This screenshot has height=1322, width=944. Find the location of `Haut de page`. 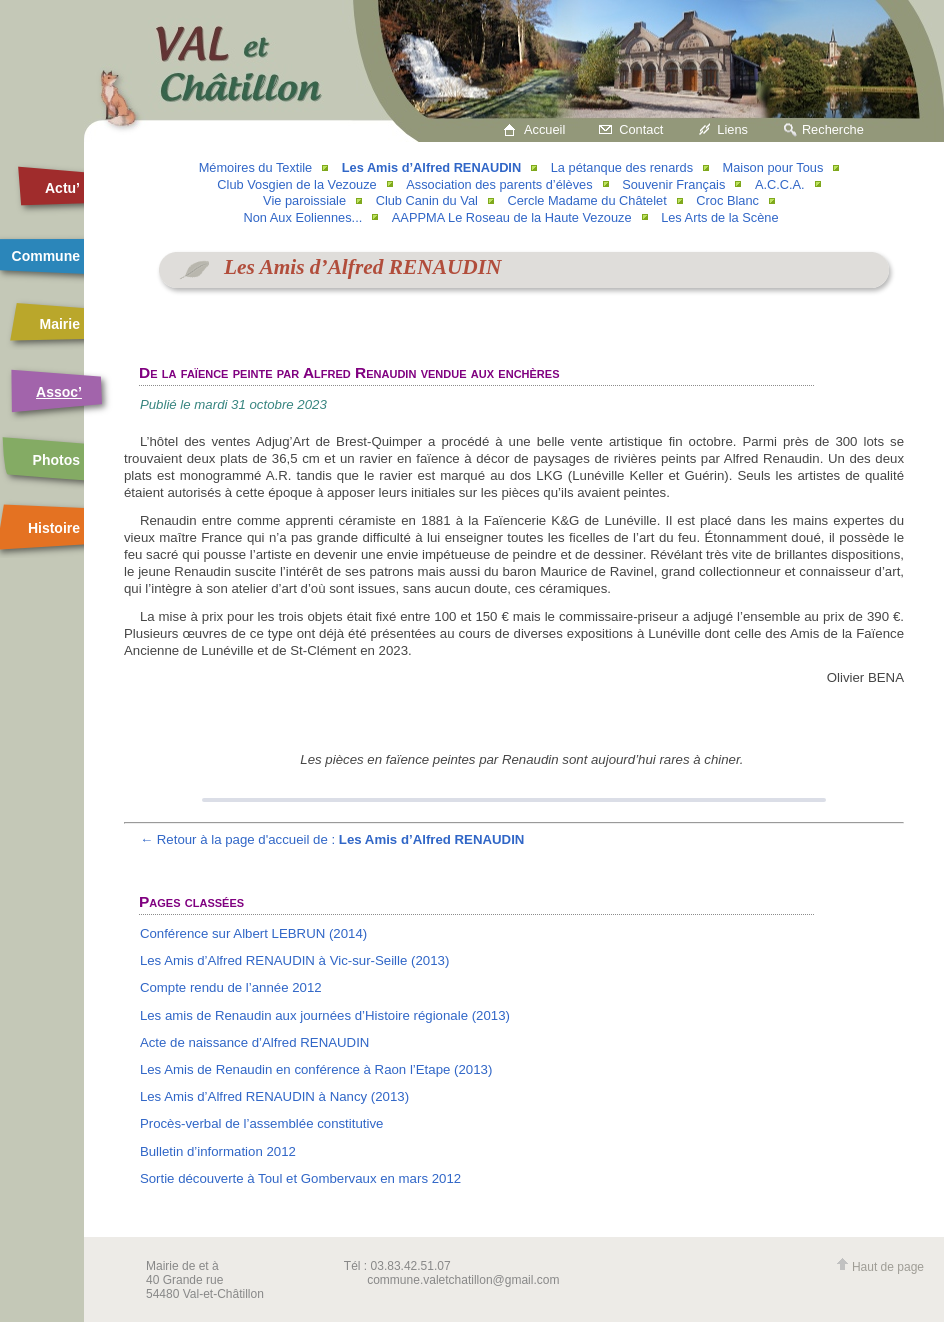

Haut de page is located at coordinates (880, 1267).